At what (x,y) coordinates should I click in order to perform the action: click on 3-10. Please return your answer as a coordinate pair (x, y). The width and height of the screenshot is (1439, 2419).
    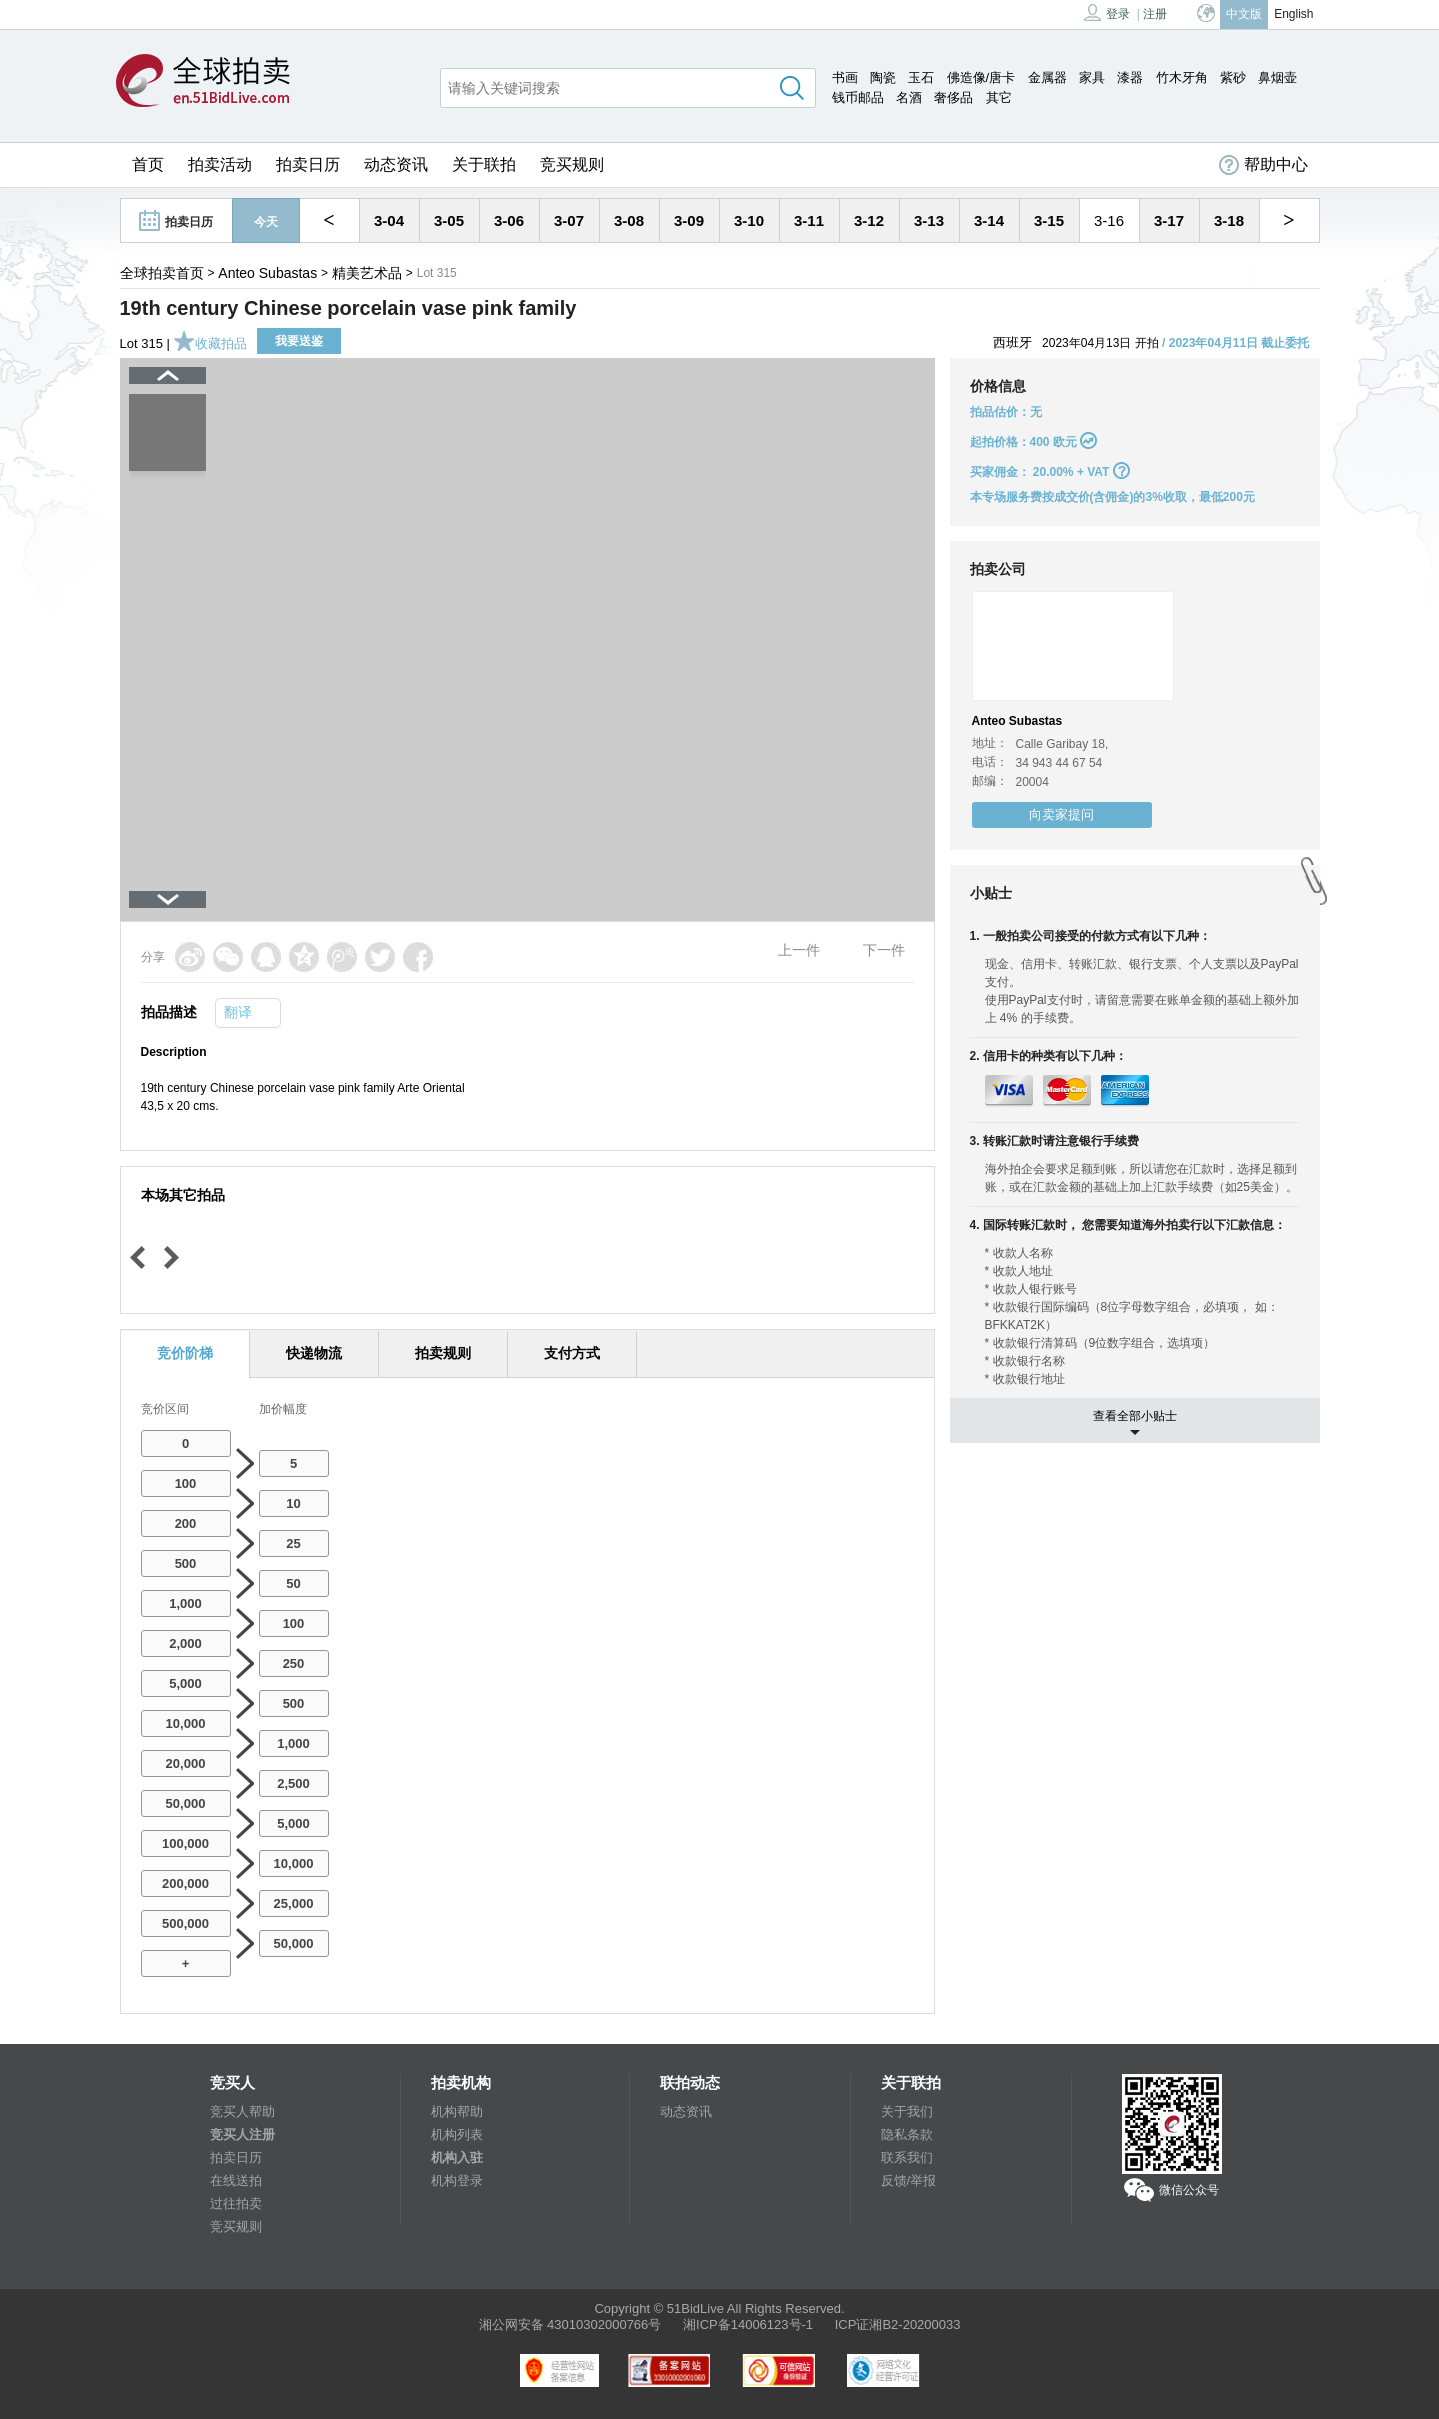
    Looking at the image, I should click on (749, 220).